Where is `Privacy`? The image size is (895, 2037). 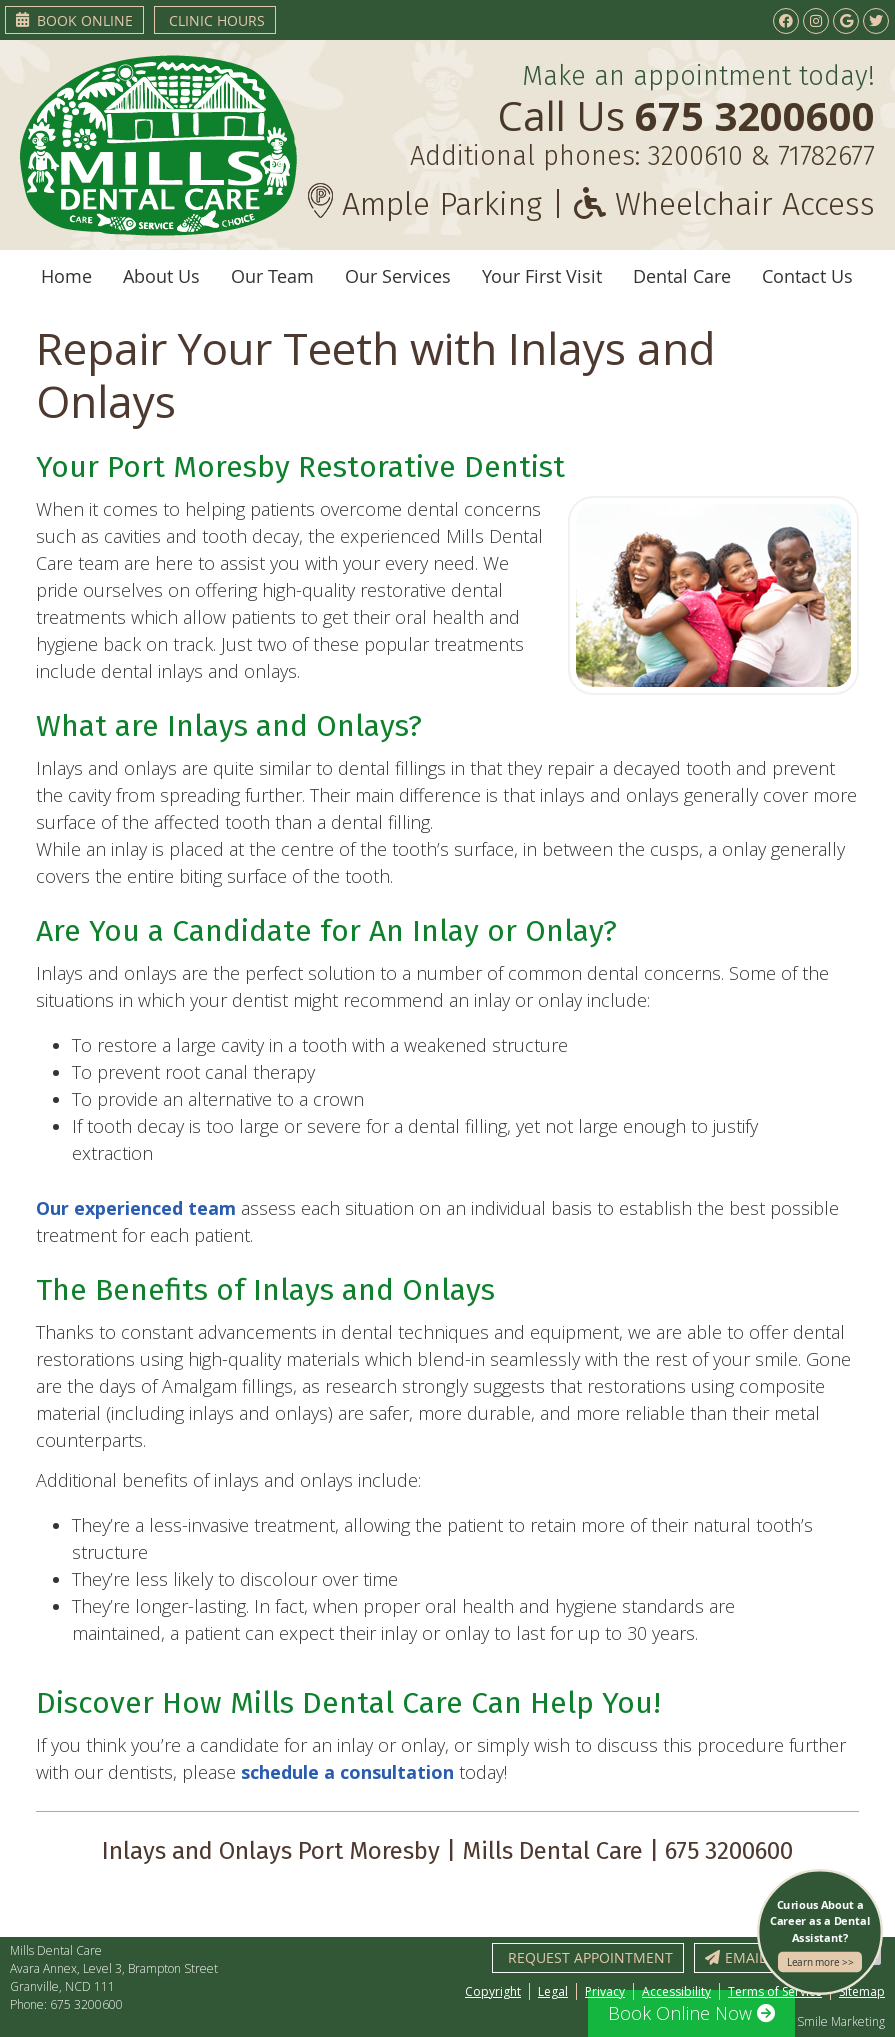 Privacy is located at coordinates (605, 1991).